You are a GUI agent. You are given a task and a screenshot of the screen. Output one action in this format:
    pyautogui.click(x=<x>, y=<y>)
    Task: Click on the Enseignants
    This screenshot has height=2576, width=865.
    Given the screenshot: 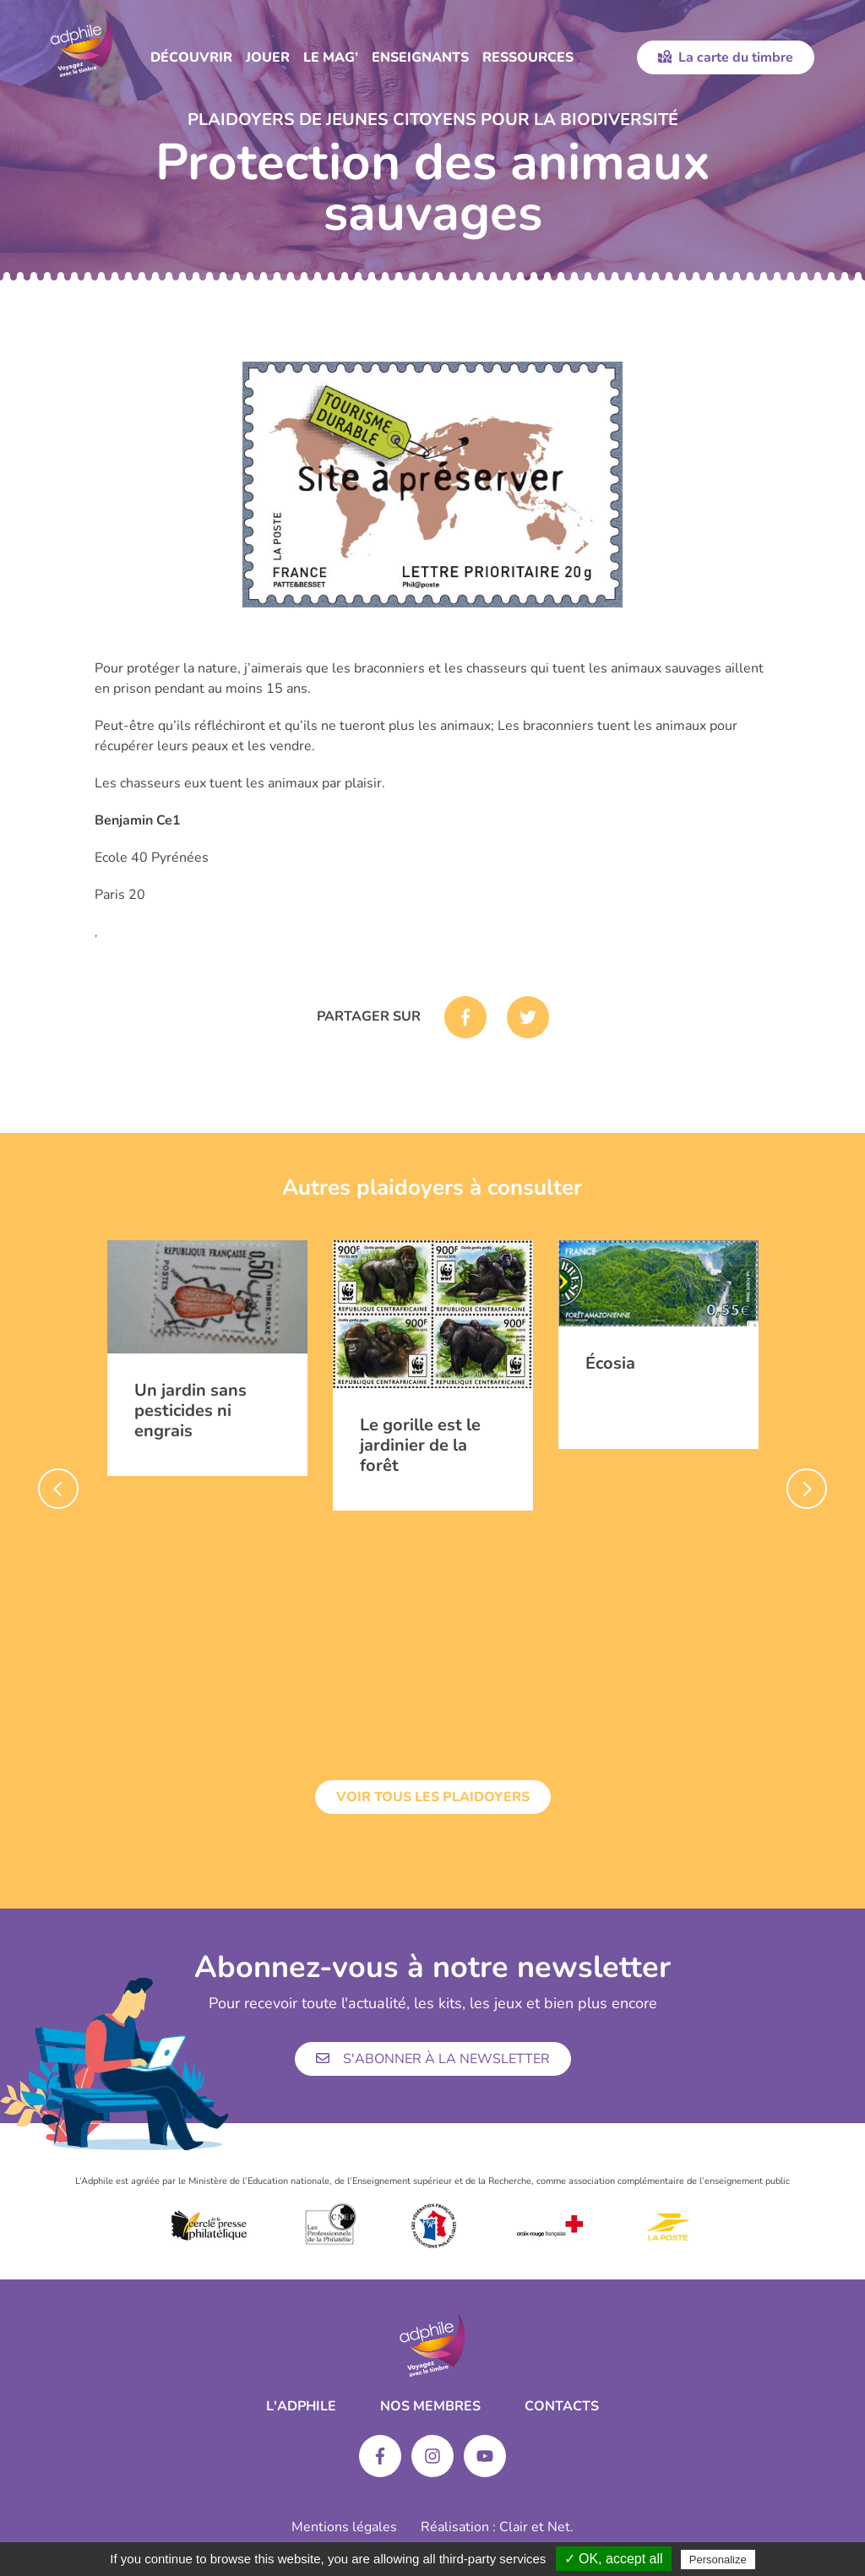 What is the action you would take?
    pyautogui.click(x=420, y=57)
    